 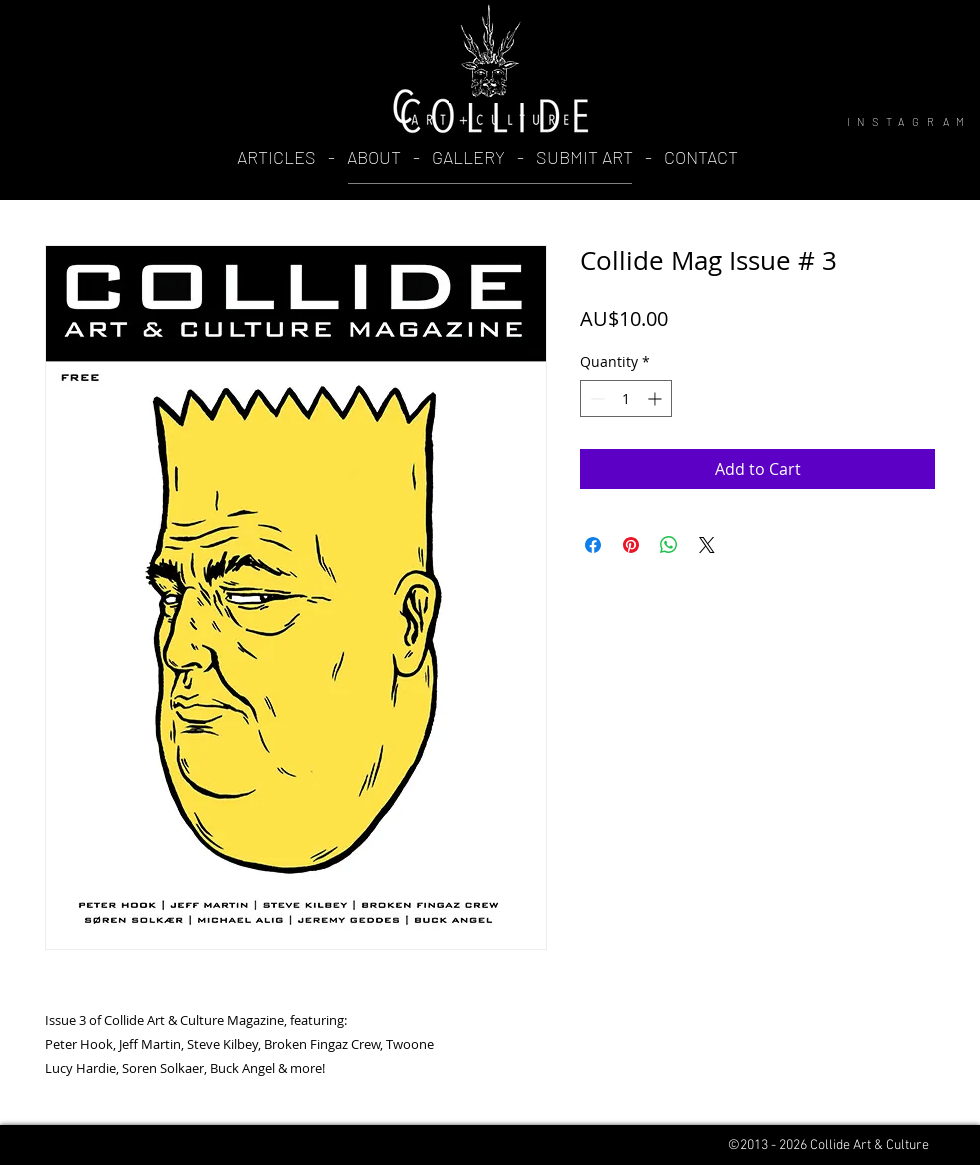 What do you see at coordinates (595, 398) in the screenshot?
I see `[Decrement]` at bounding box center [595, 398].